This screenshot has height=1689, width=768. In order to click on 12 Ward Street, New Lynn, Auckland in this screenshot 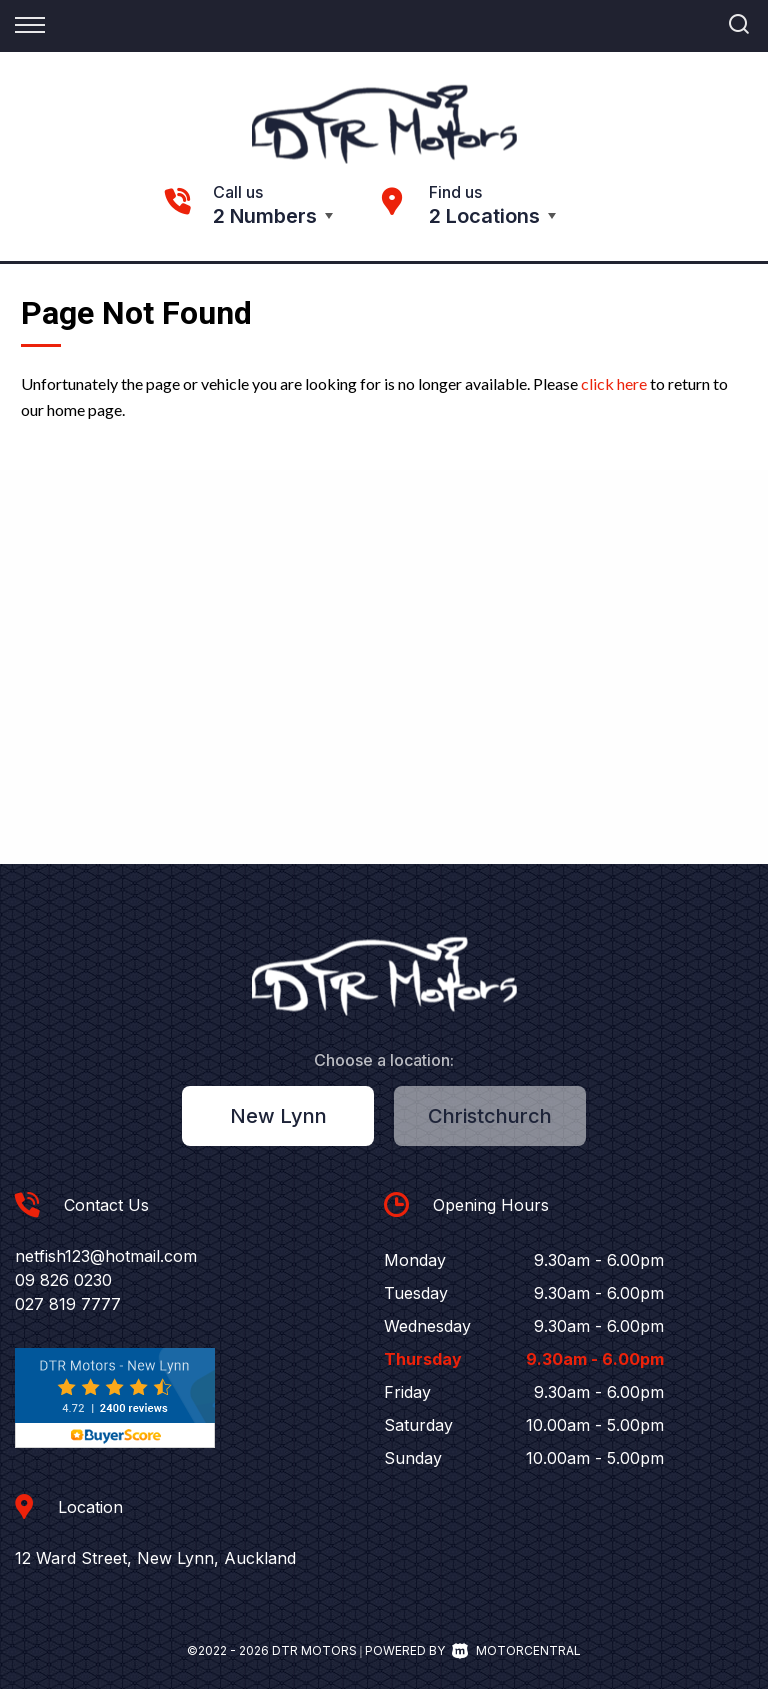, I will do `click(155, 1558)`.